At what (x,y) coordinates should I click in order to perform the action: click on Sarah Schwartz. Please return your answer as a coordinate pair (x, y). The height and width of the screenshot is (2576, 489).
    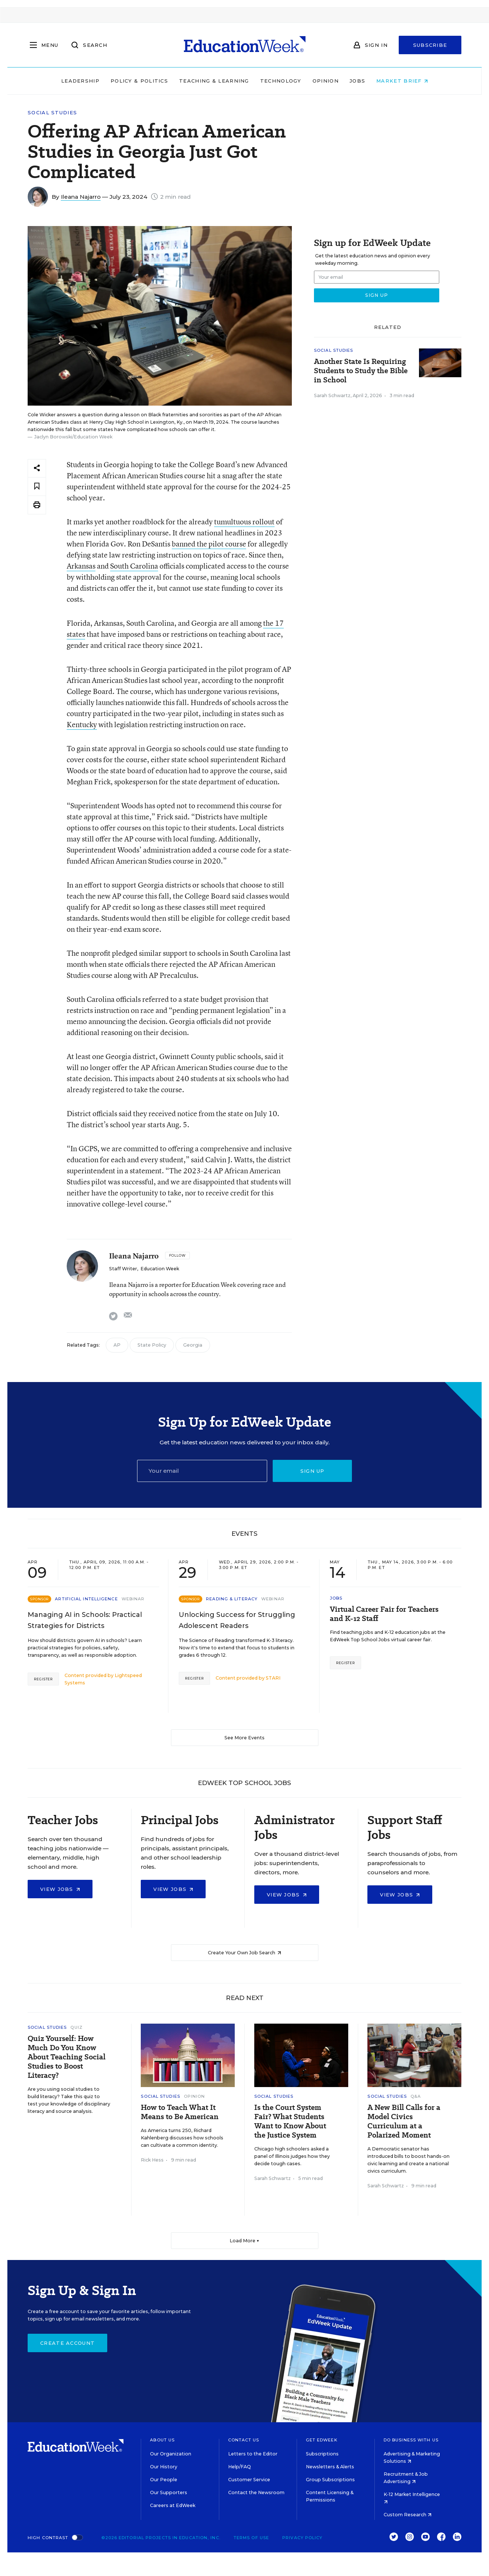
    Looking at the image, I should click on (332, 395).